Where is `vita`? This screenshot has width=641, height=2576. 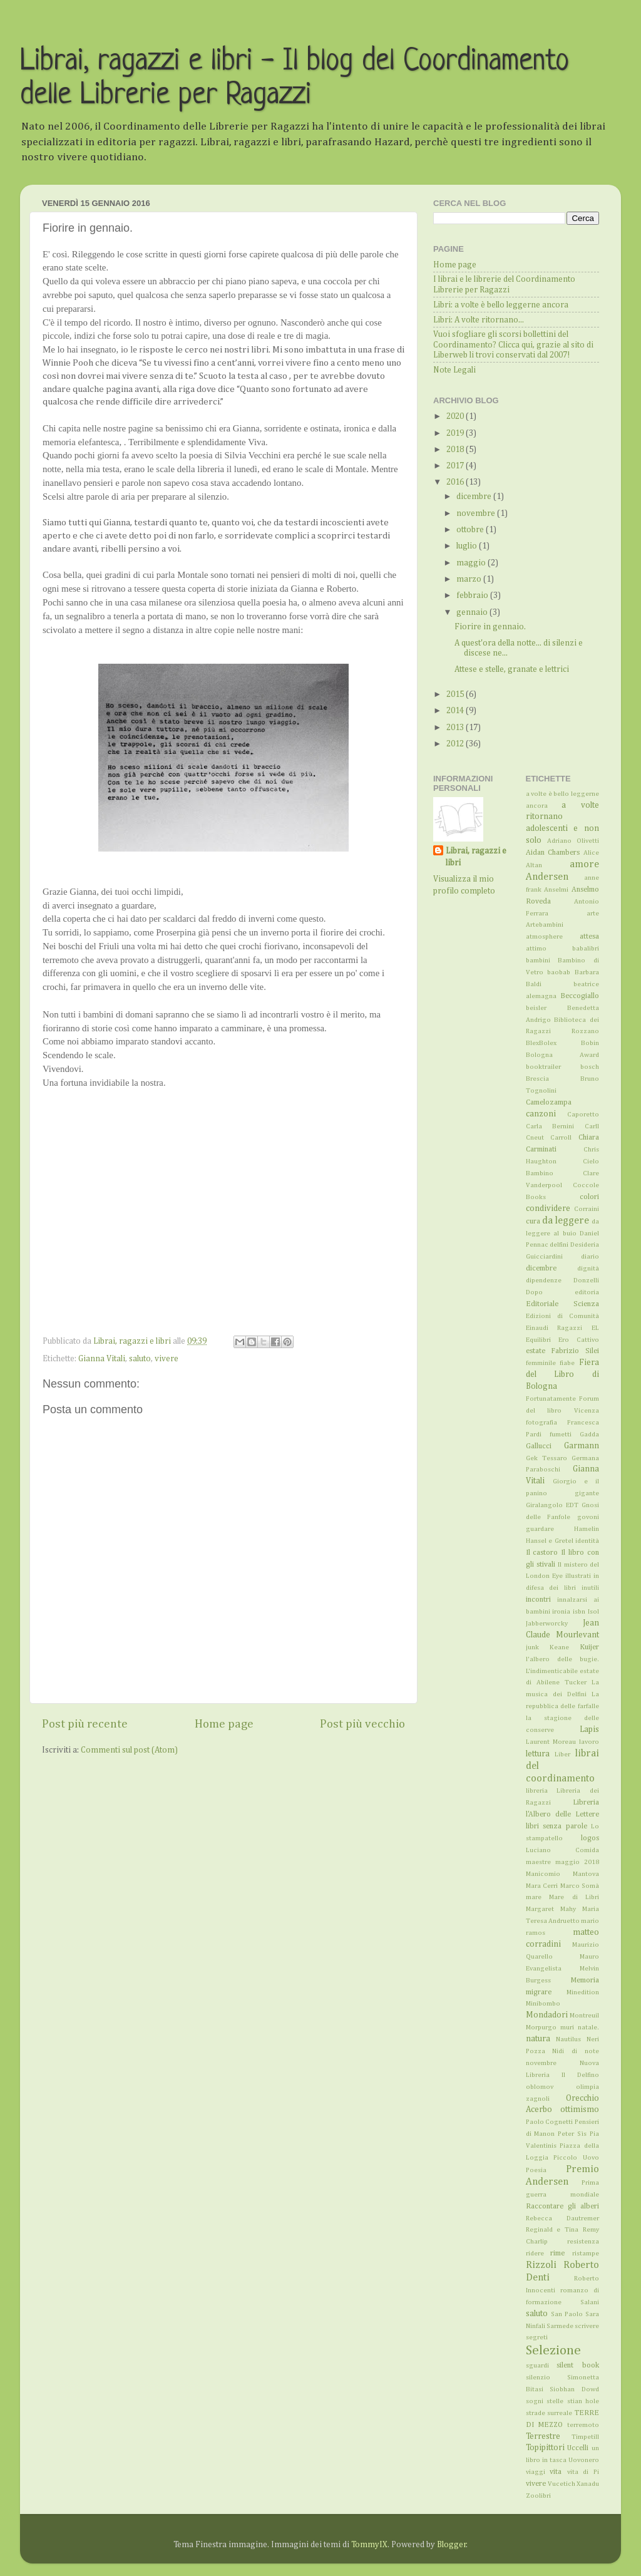
vita is located at coordinates (556, 2472).